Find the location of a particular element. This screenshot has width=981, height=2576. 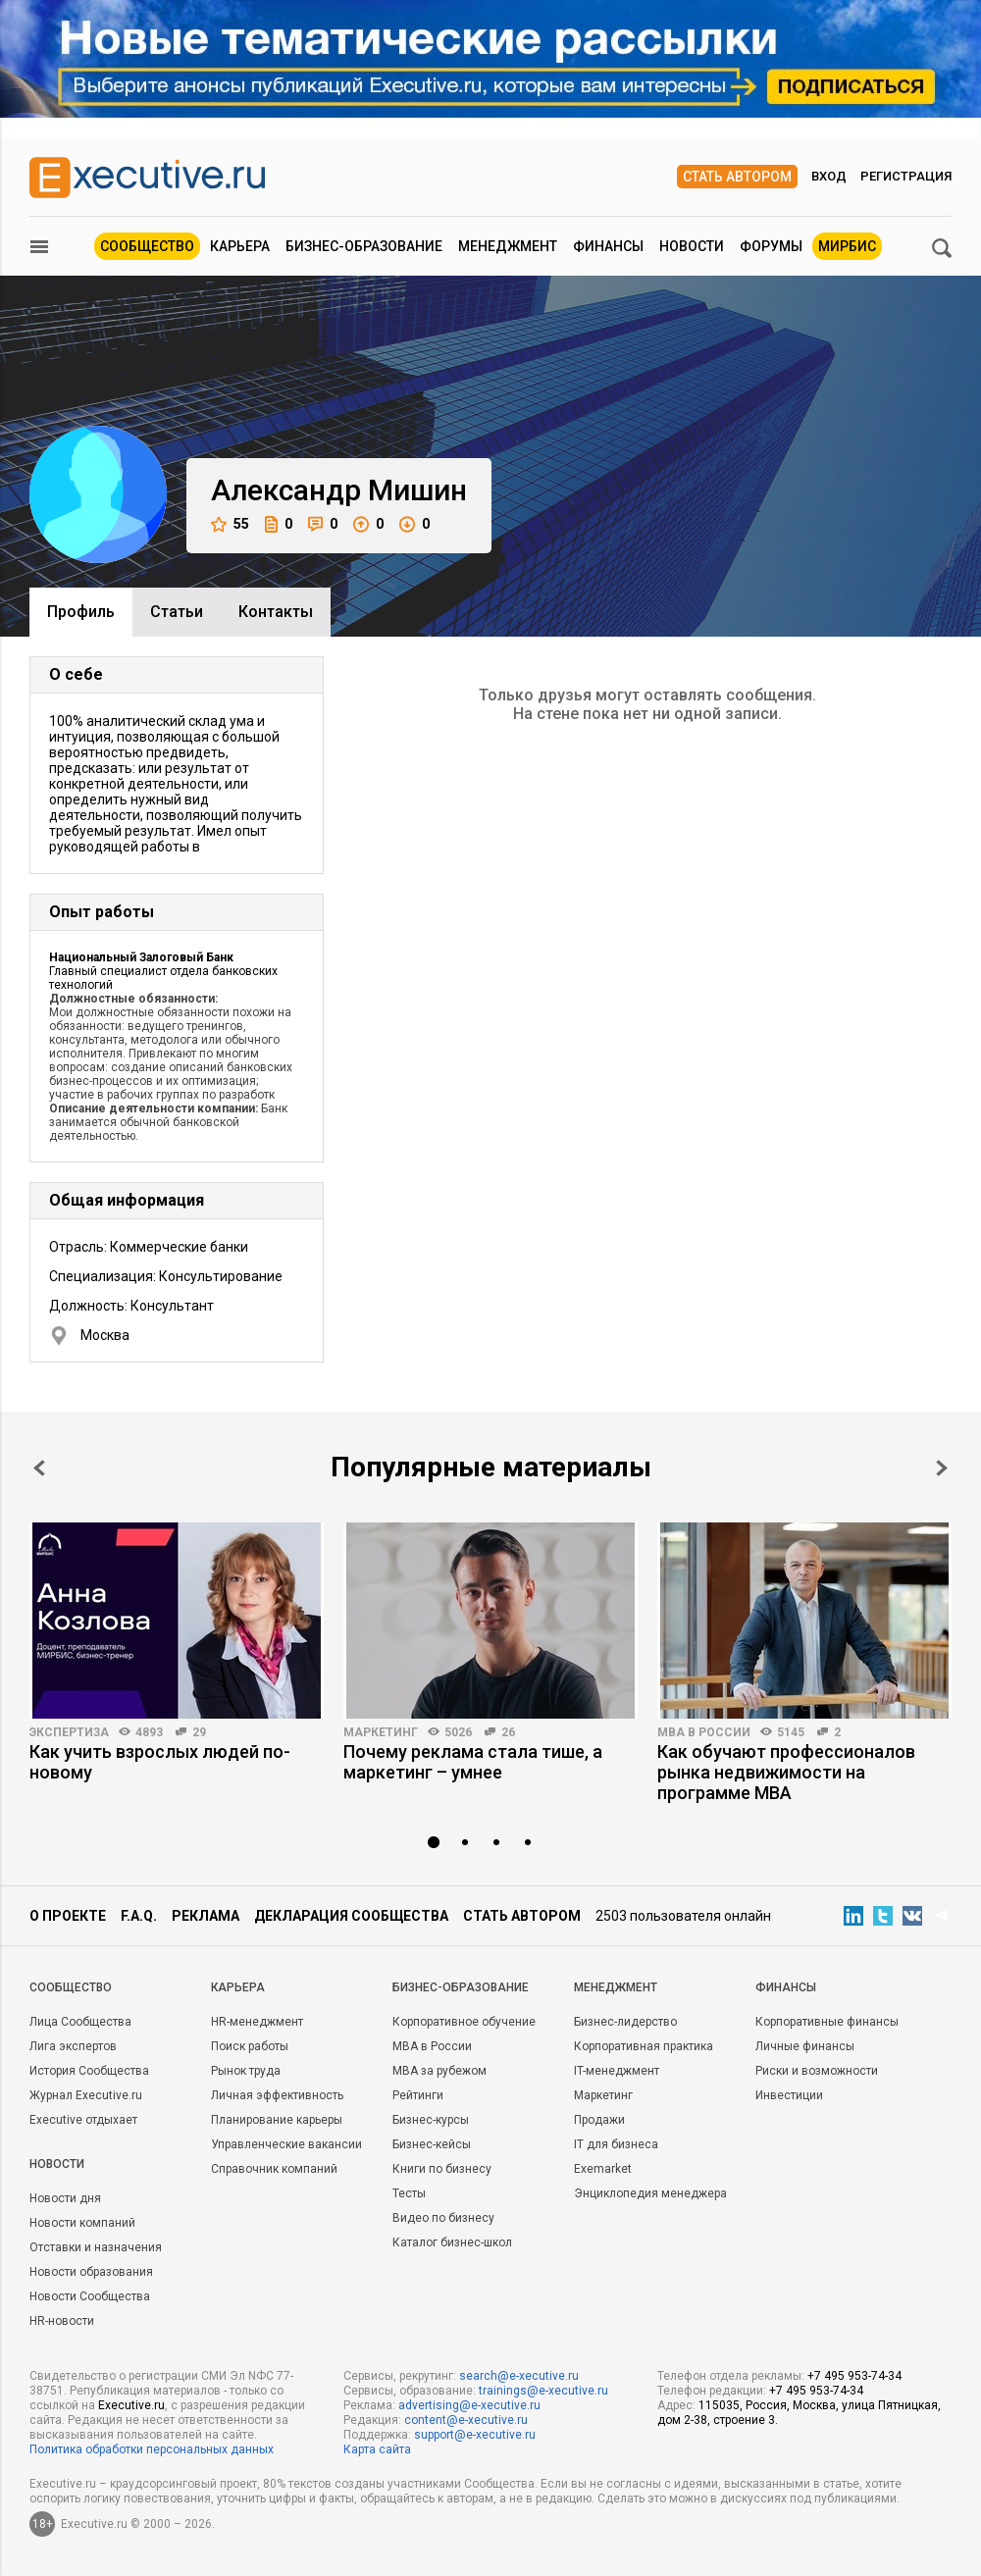

Тесты is located at coordinates (409, 2193).